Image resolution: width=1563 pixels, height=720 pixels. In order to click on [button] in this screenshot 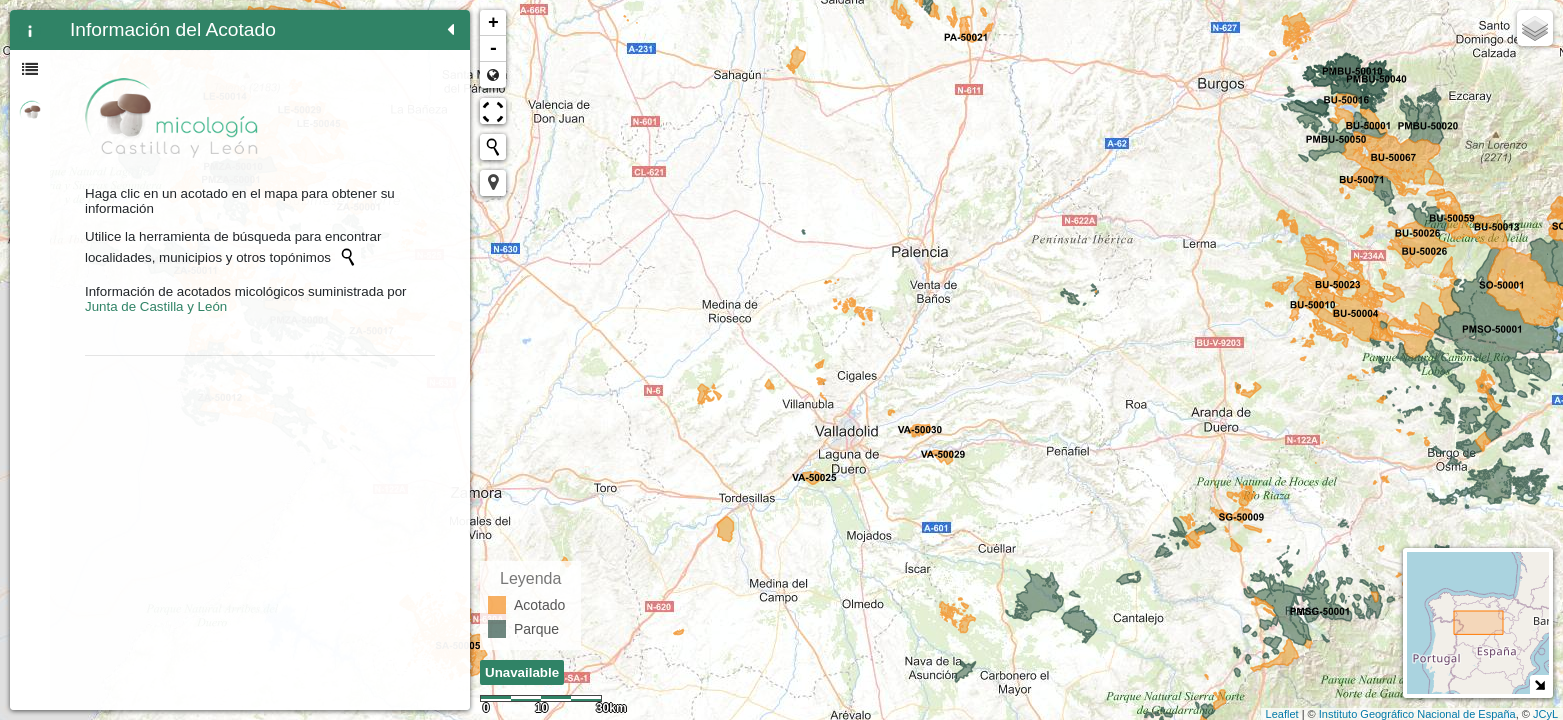, I will do `click(493, 183)`.